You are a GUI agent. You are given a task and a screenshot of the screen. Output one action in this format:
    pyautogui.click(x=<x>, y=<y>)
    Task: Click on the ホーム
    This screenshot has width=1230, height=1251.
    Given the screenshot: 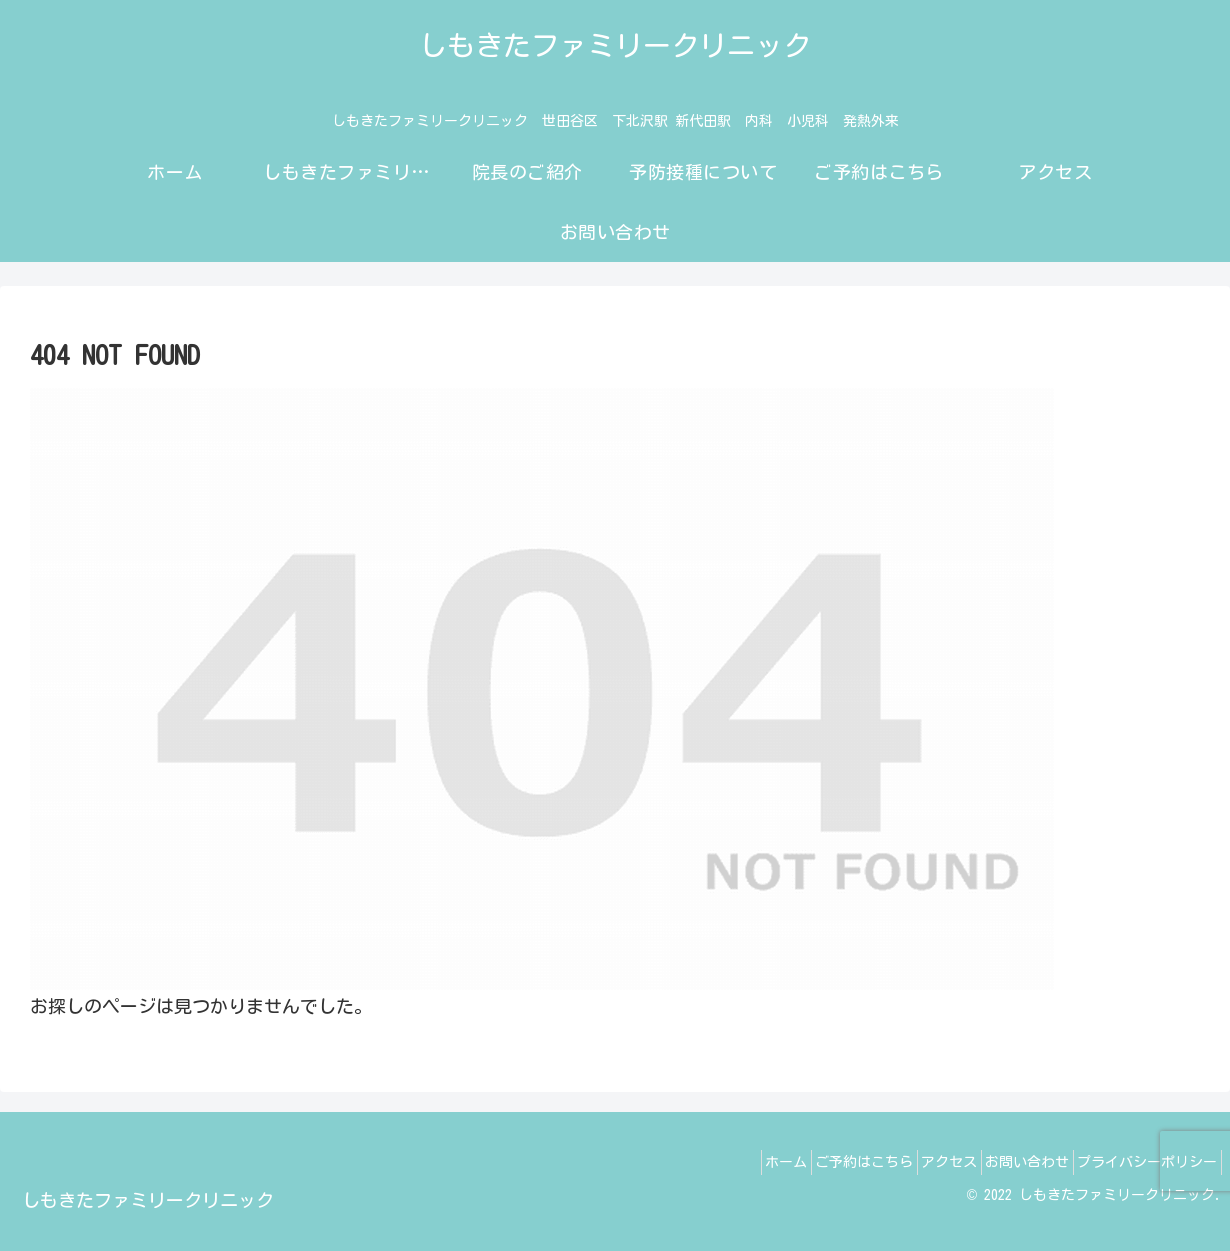 What is the action you would take?
    pyautogui.click(x=728, y=1162)
    